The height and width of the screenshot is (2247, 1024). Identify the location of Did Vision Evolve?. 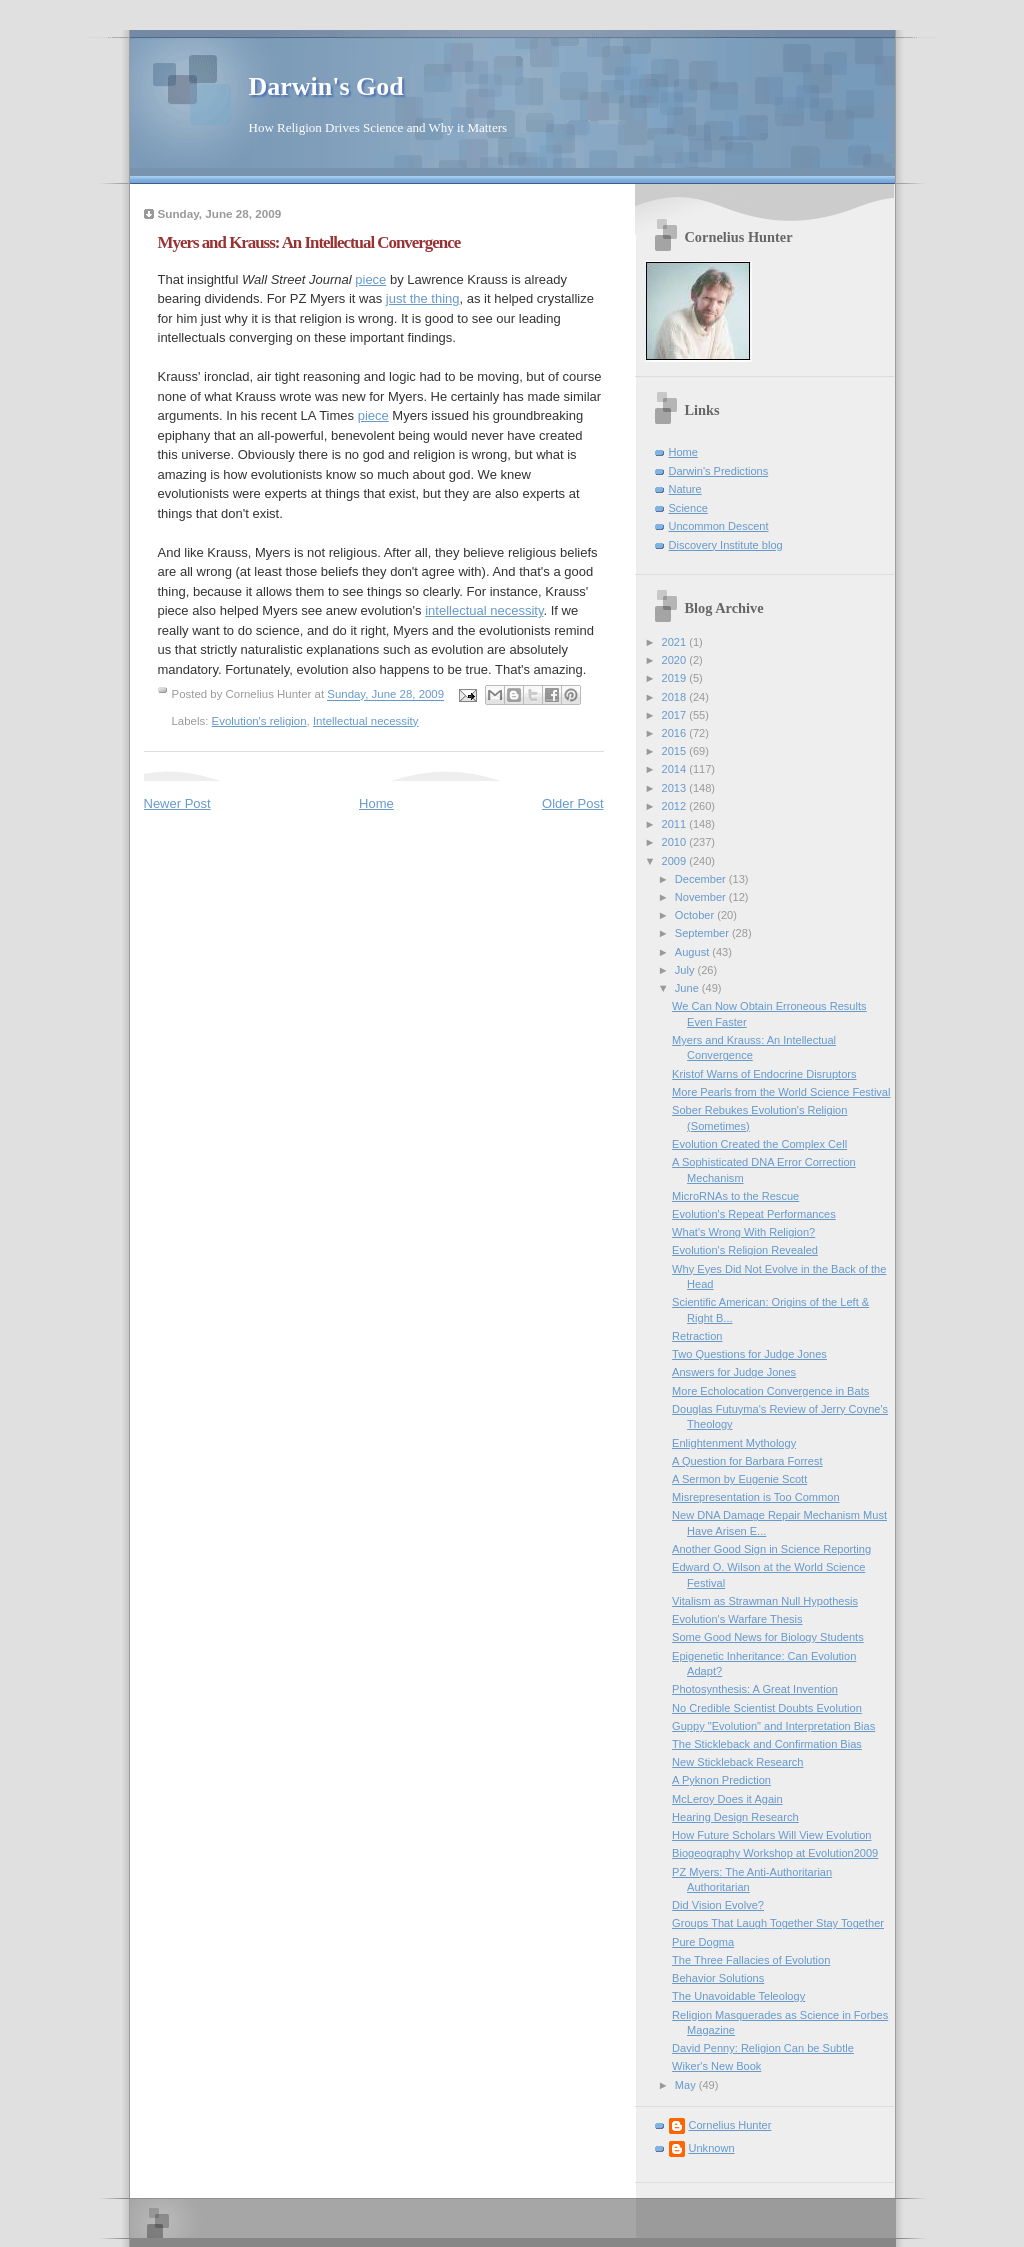
(718, 1905).